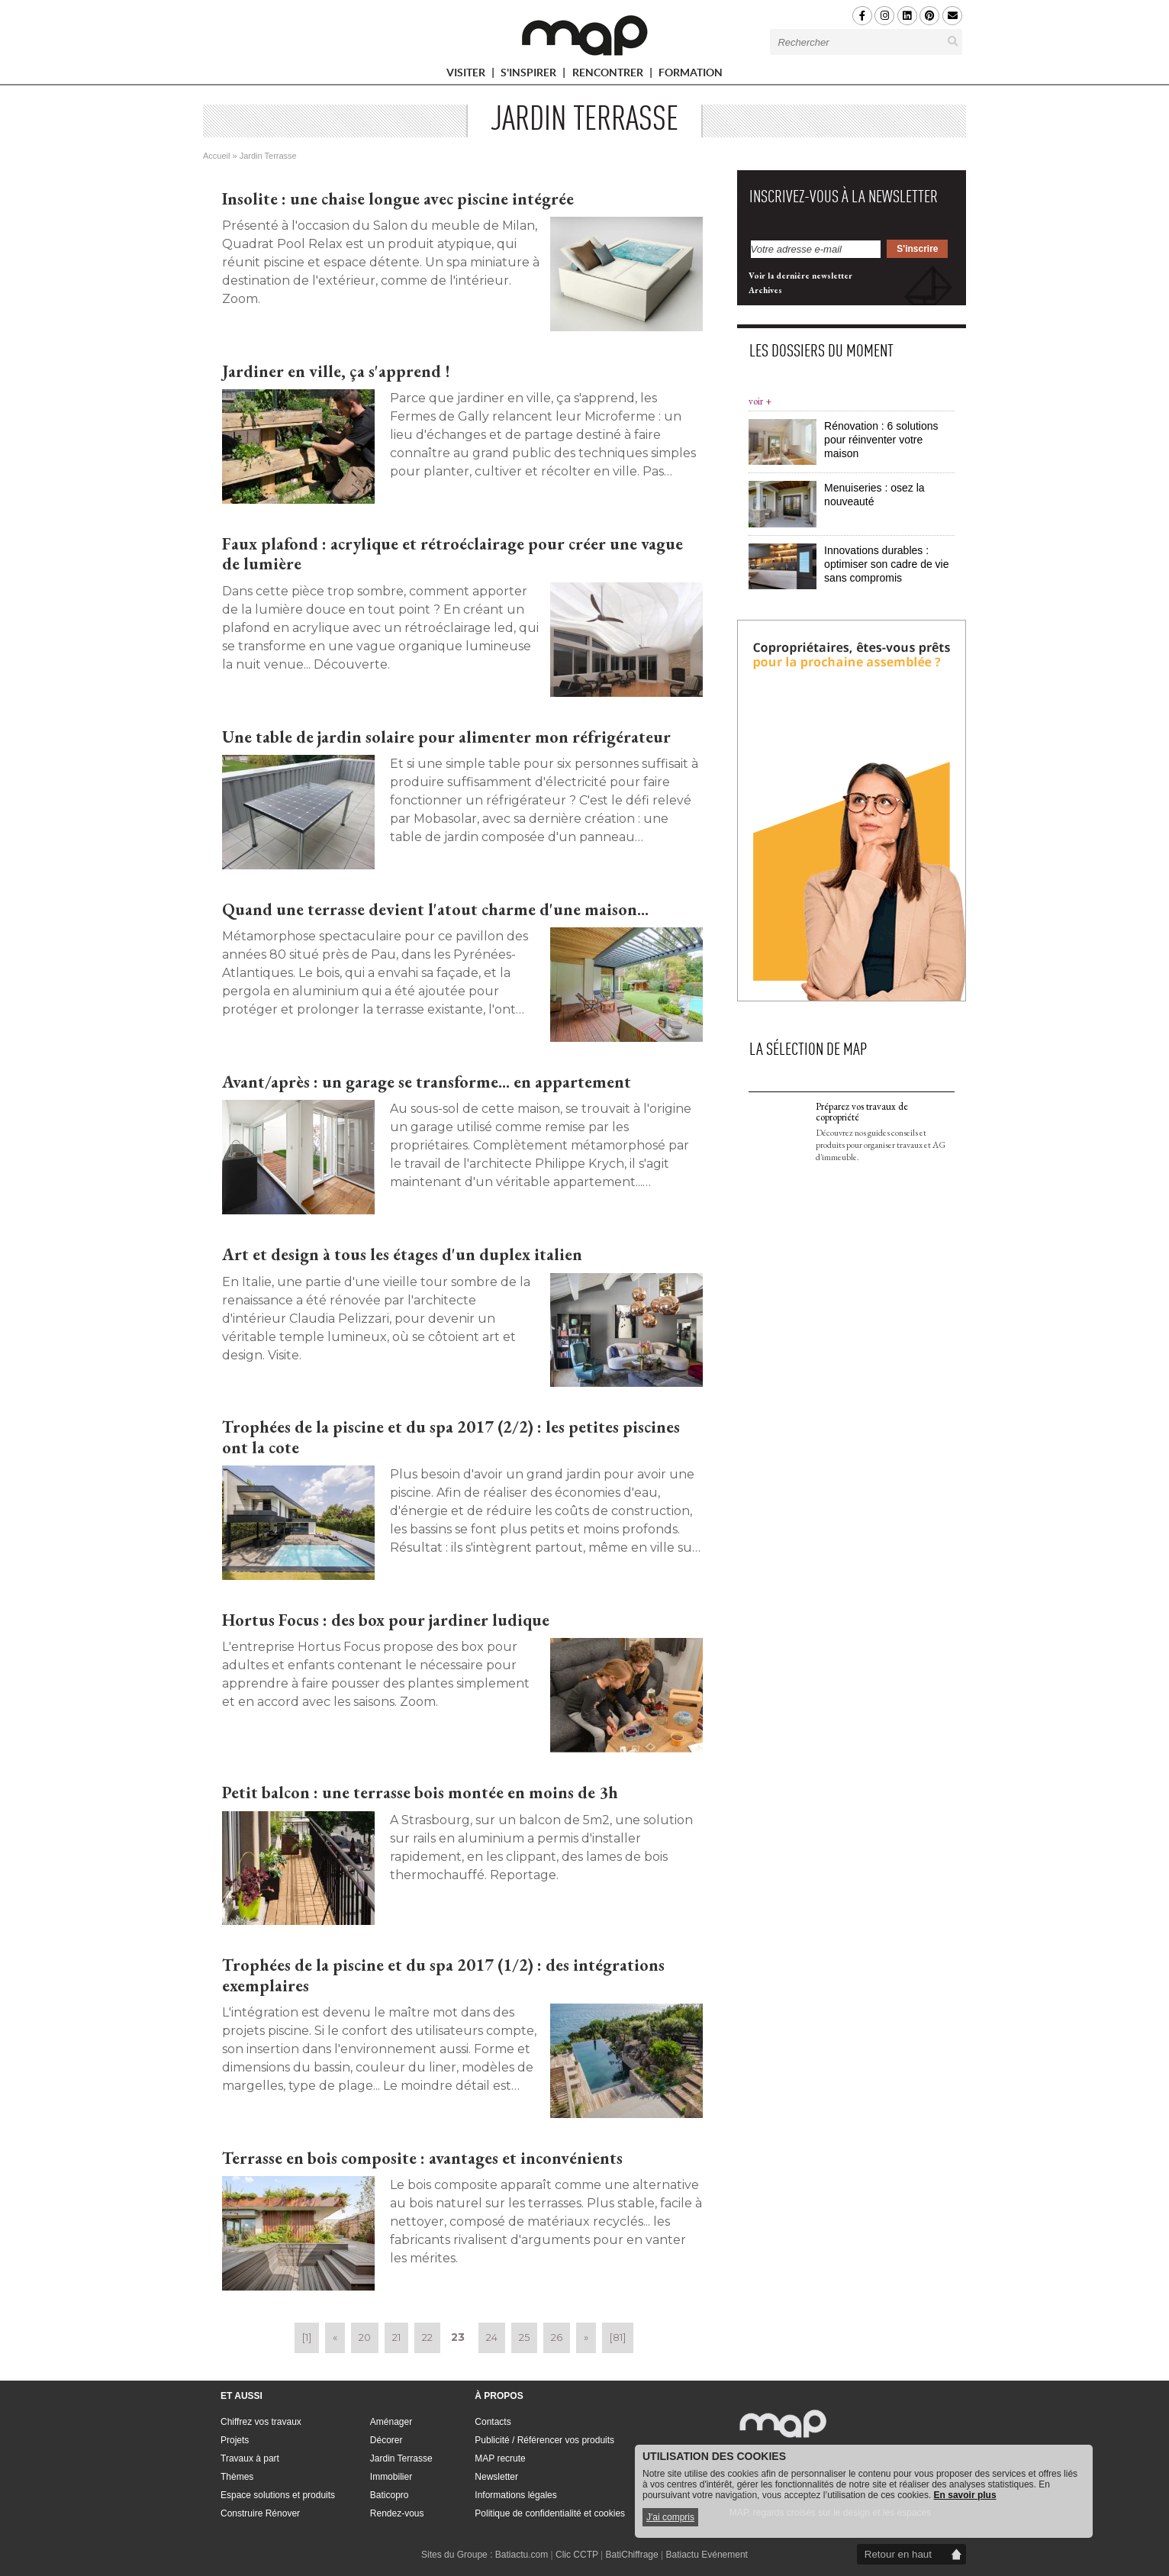  Describe the element at coordinates (389, 2495) in the screenshot. I see `Baticopro` at that location.